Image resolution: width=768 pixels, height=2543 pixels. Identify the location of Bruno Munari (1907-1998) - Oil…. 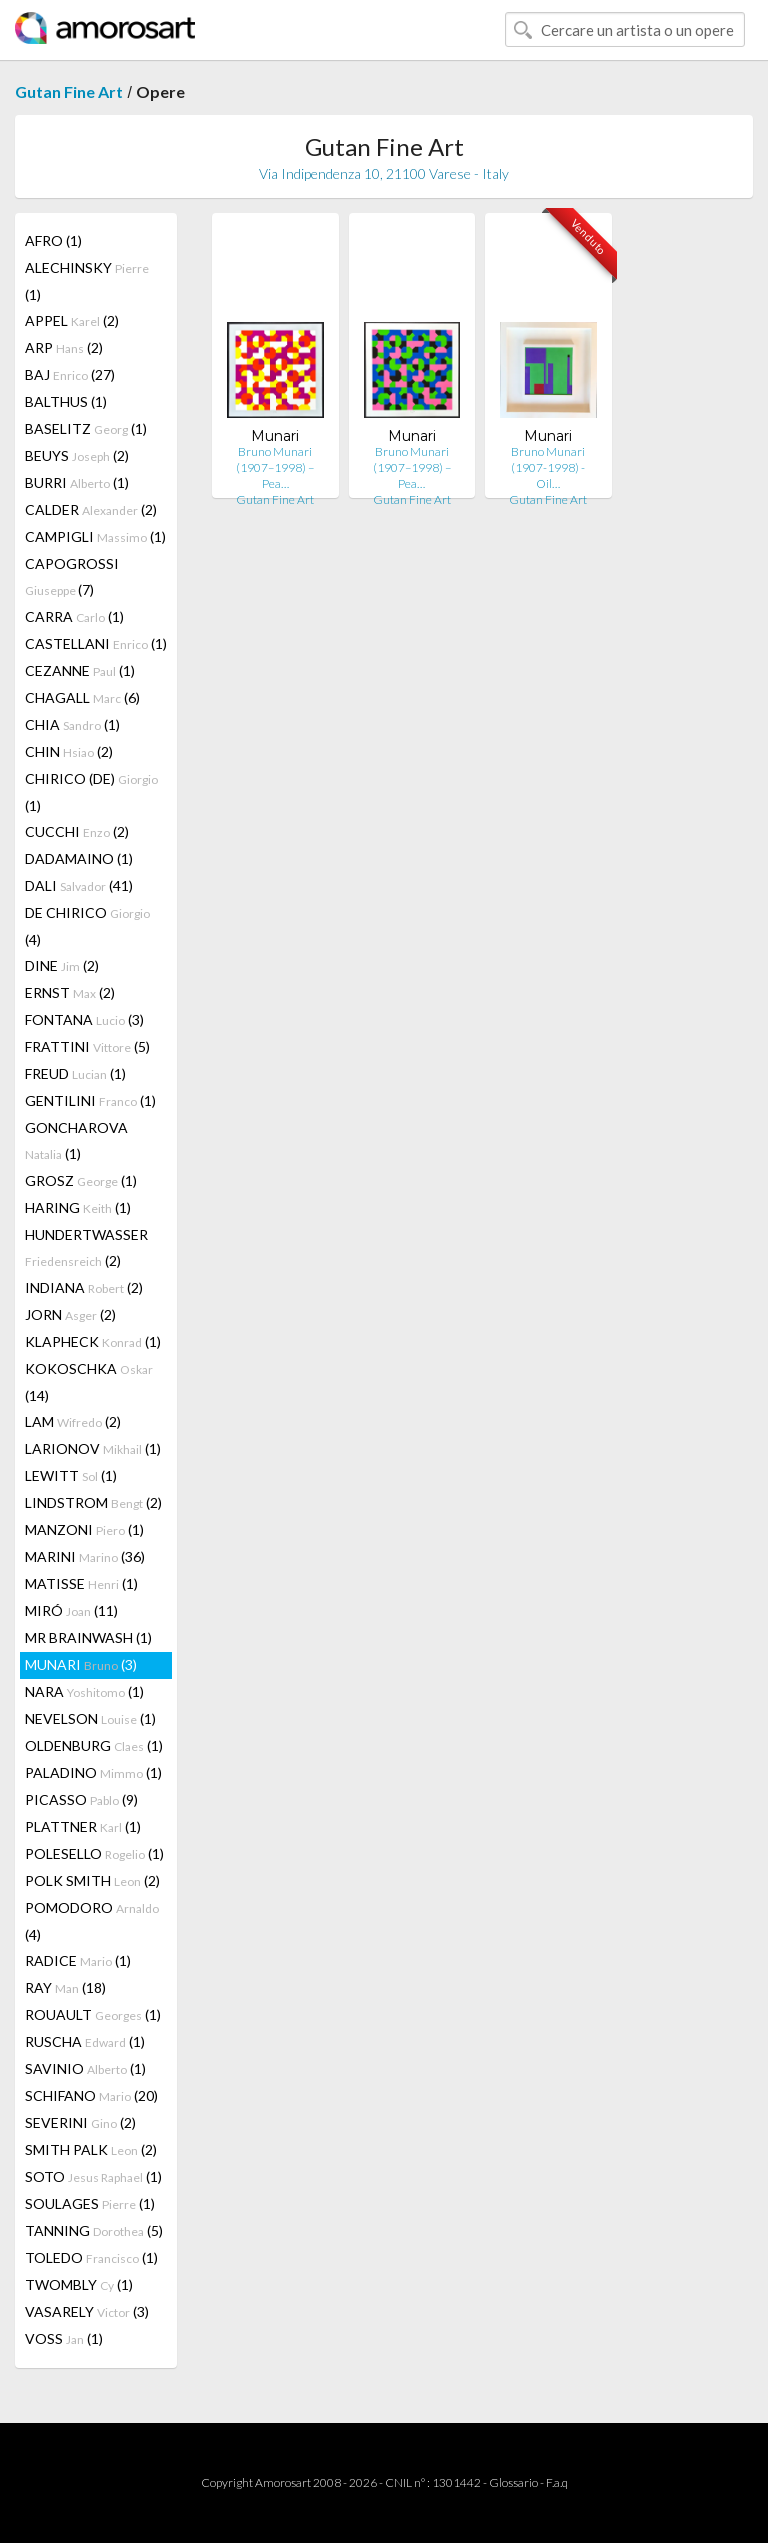
(548, 467).